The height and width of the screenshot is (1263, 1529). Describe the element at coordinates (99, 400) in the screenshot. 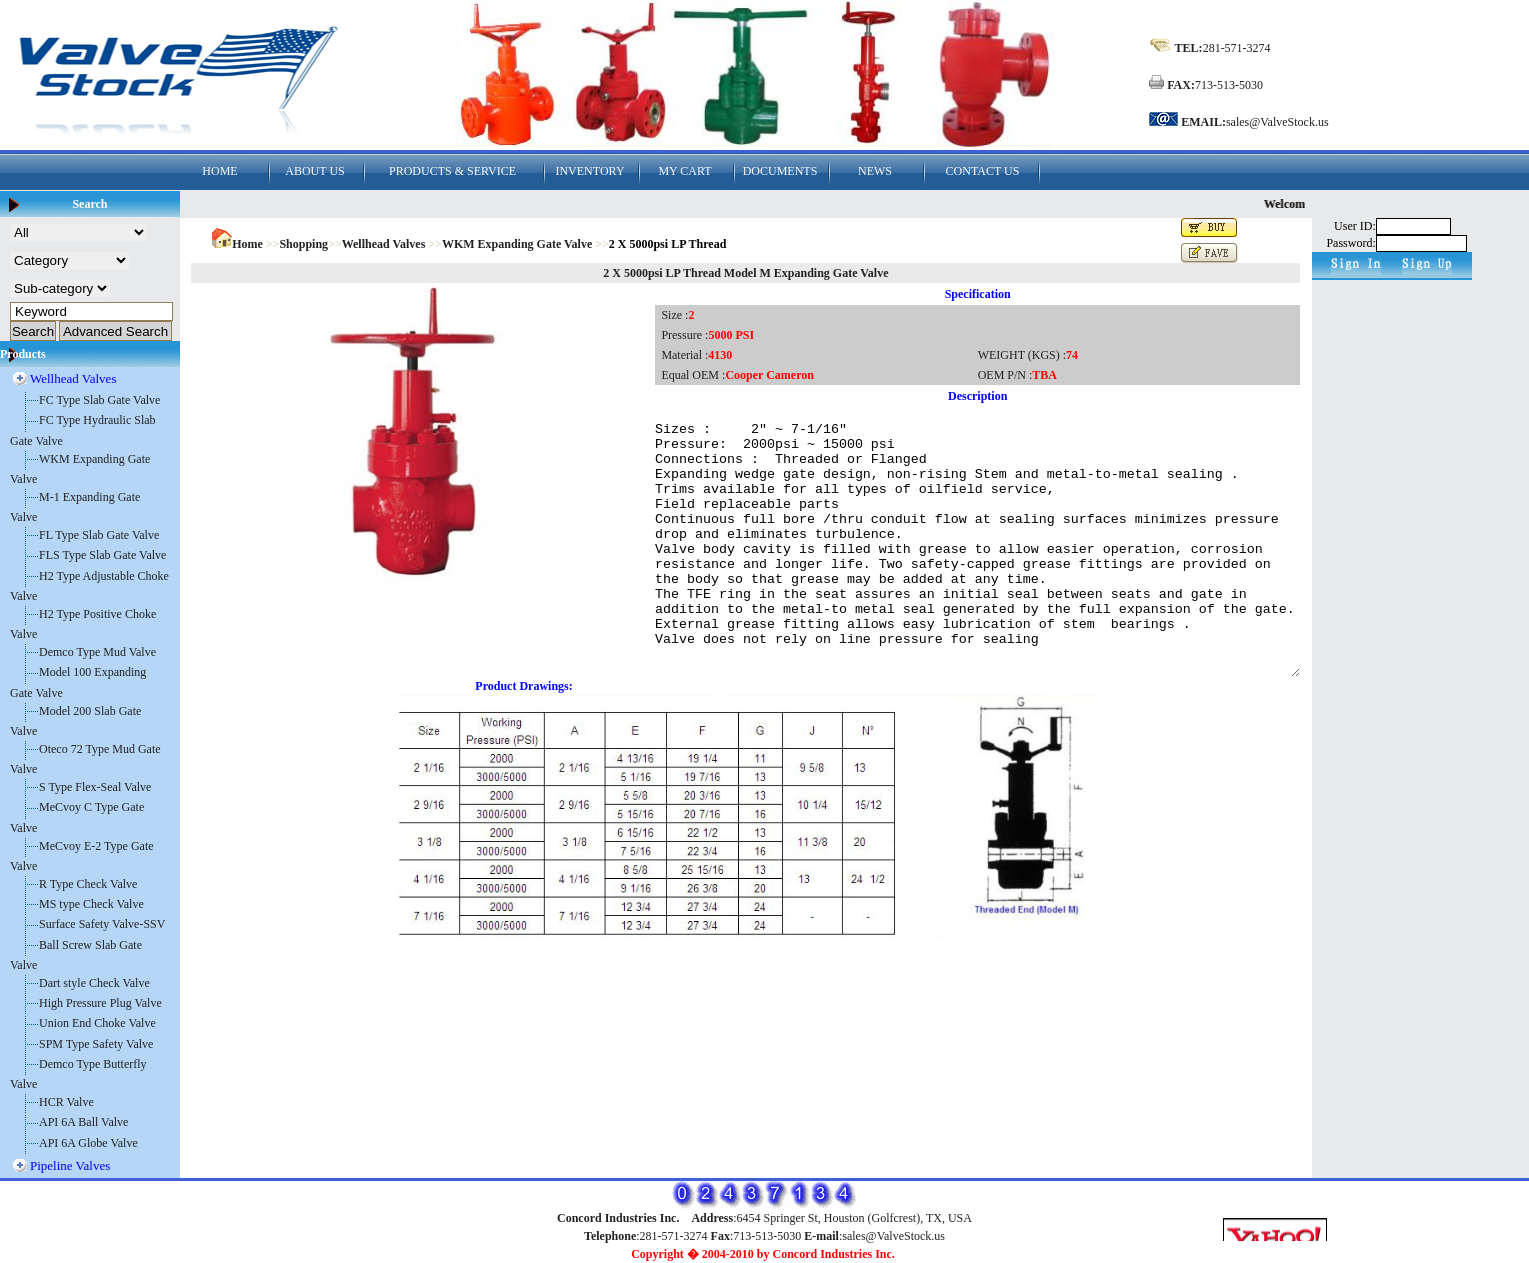

I see `FC Type Slab Gate Valve` at that location.